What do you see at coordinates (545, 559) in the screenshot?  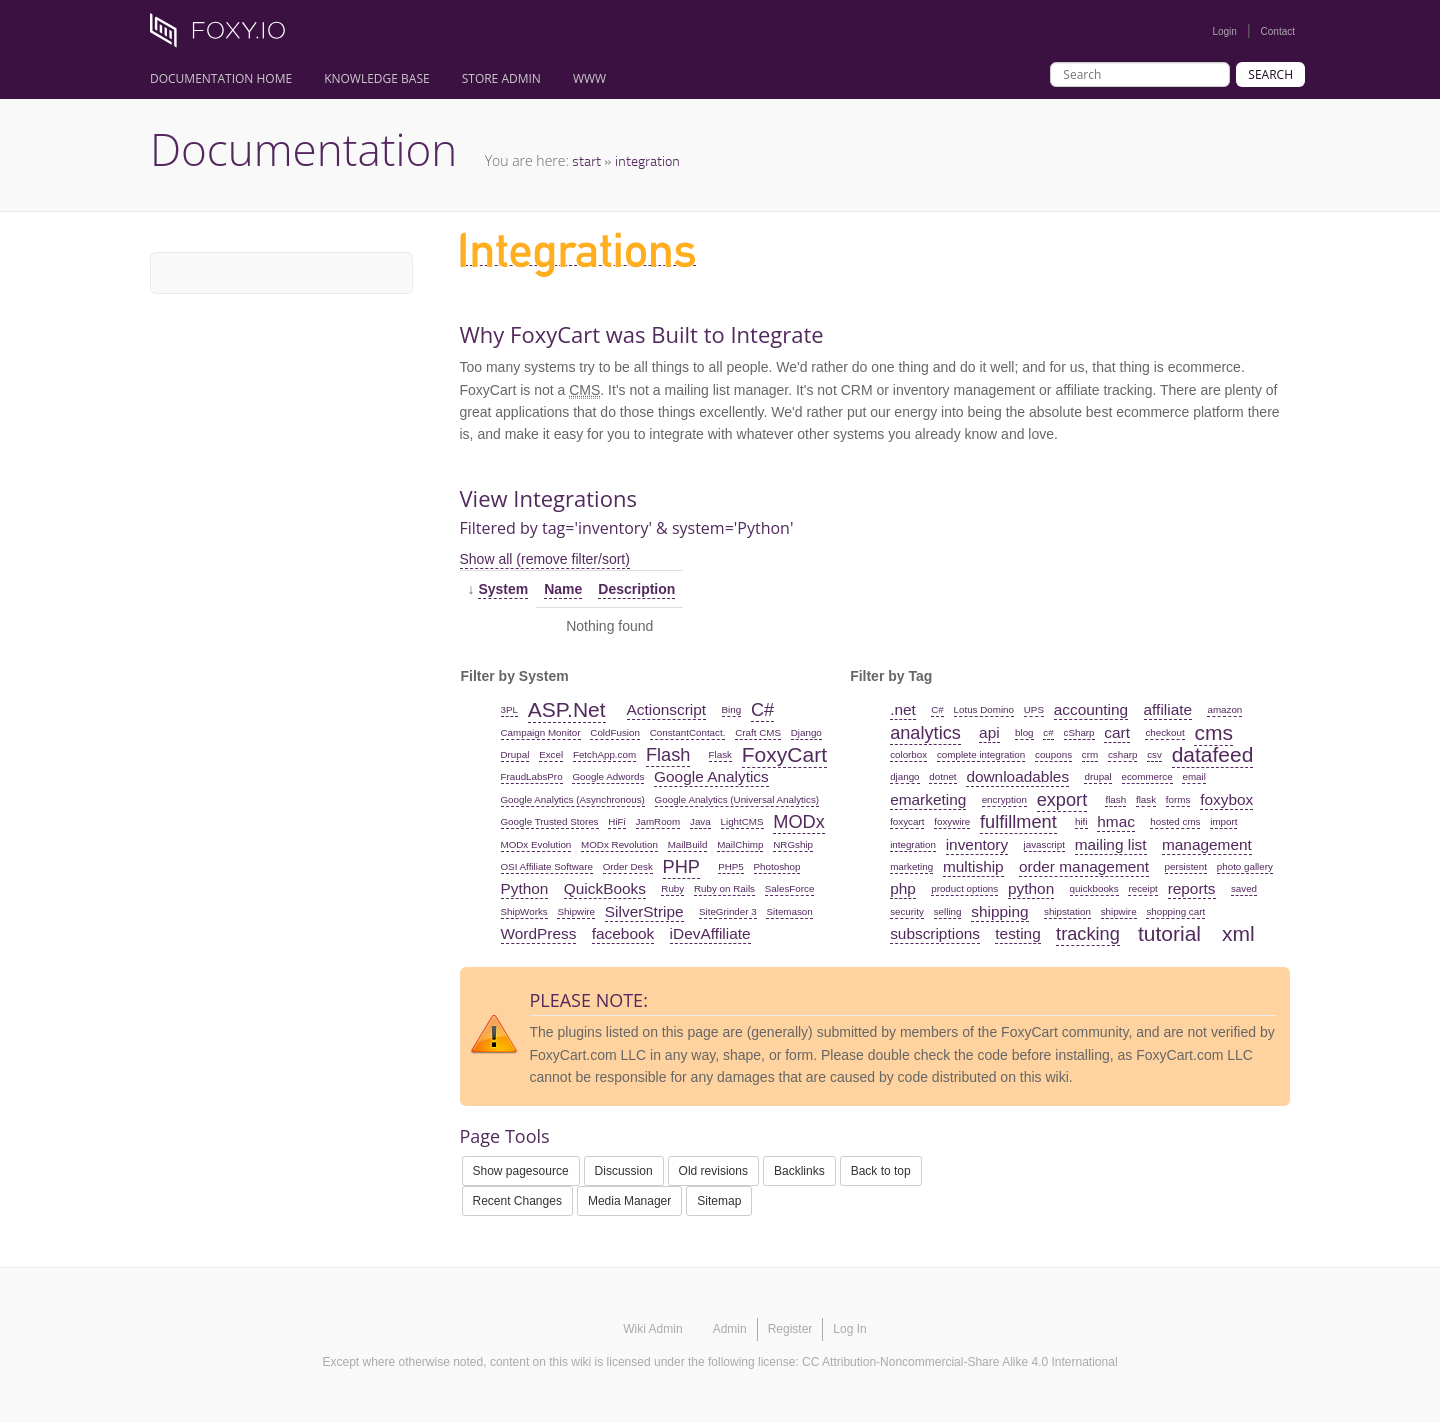 I see `Show all (remove filter/sort)` at bounding box center [545, 559].